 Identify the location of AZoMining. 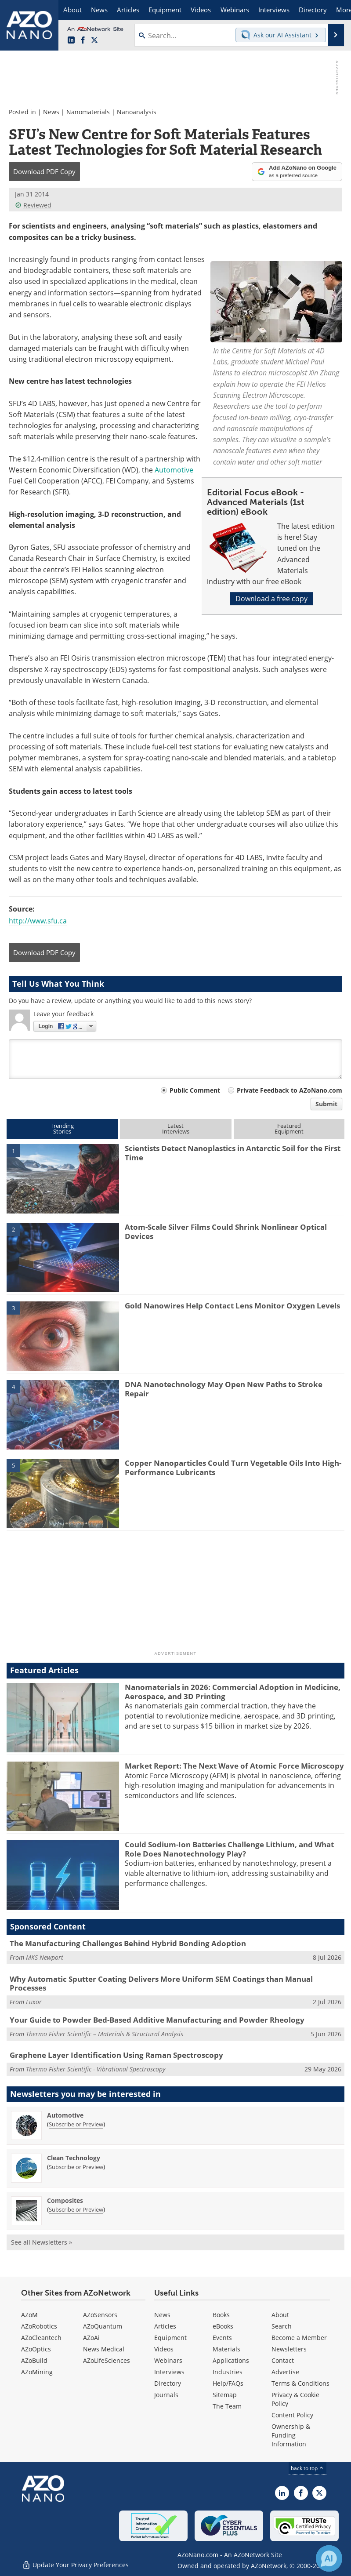
(37, 2372).